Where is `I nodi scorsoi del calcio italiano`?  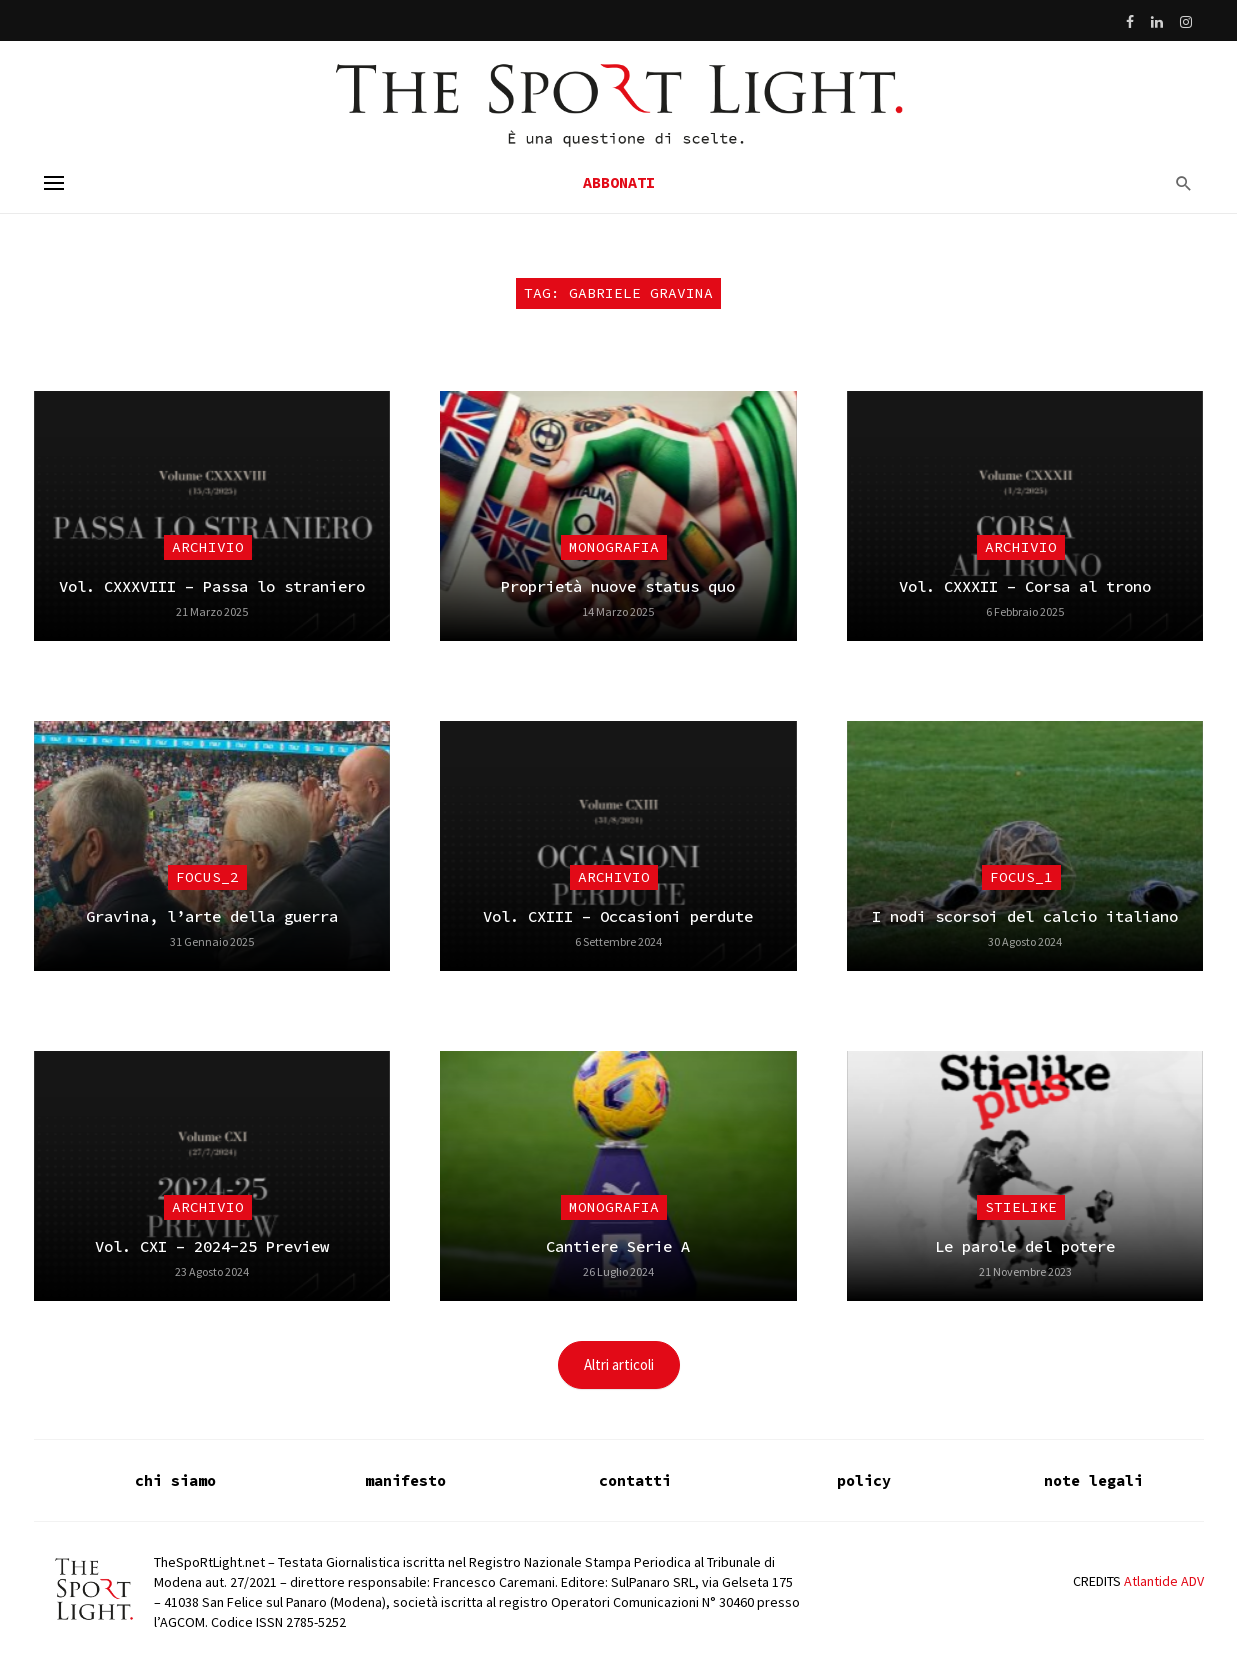 I nodi scorsoi del calcio italiano is located at coordinates (1025, 916).